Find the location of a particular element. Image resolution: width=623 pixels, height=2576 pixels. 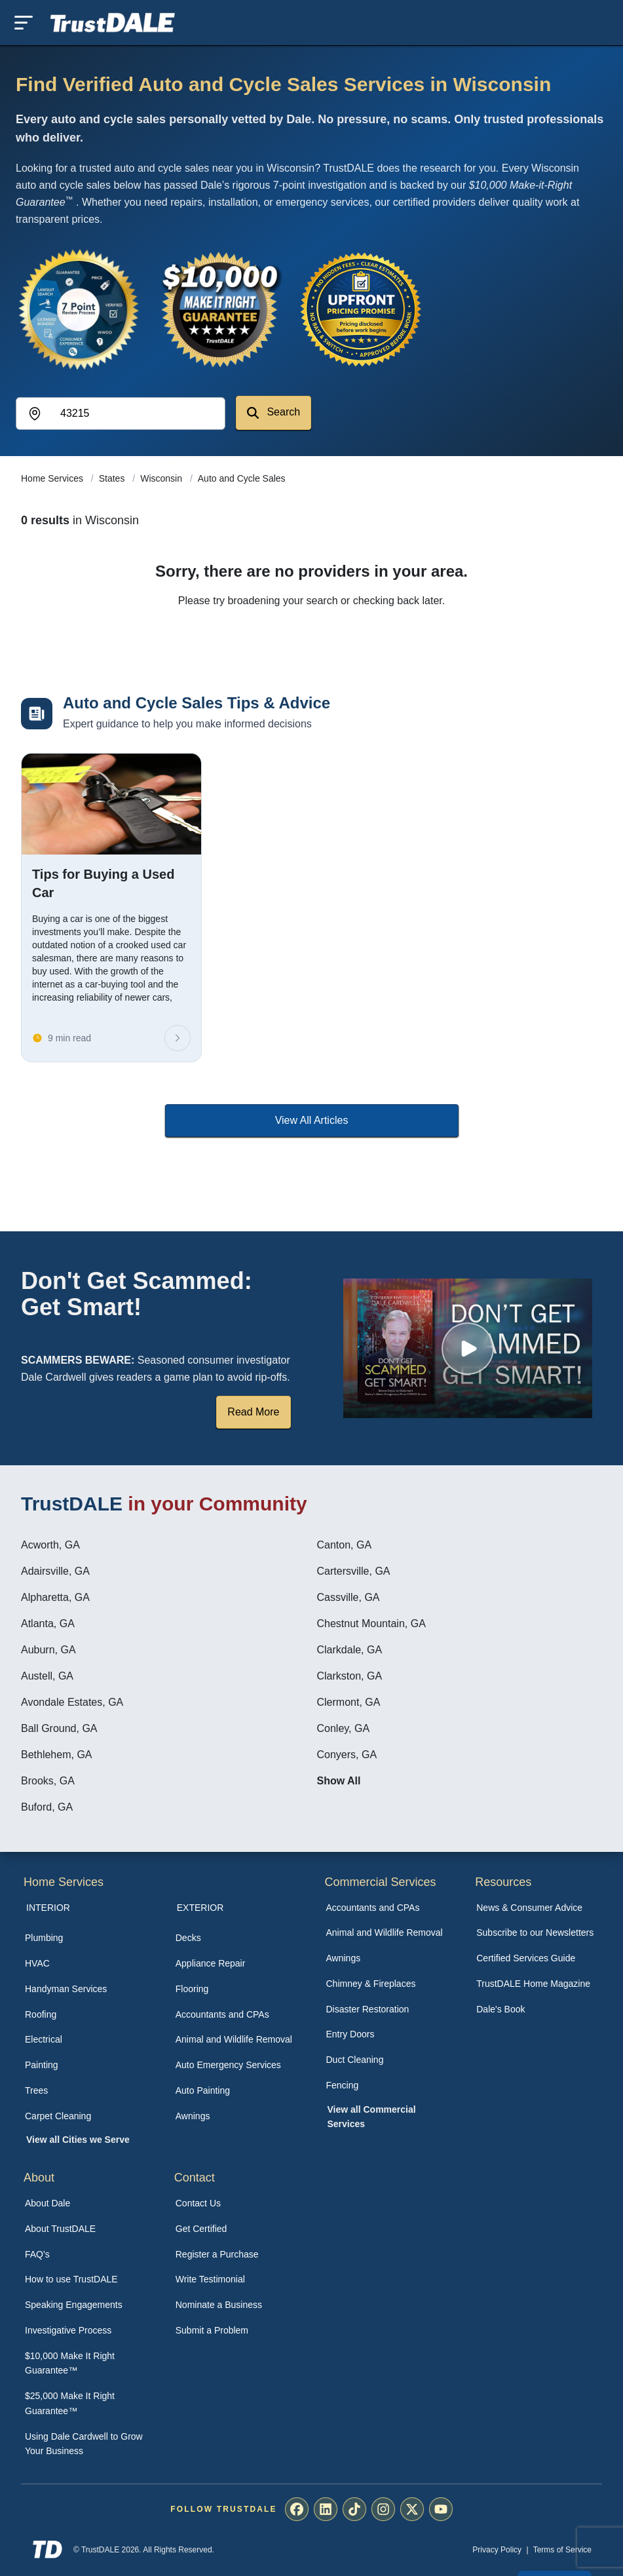

[Watch How TrustDALE Works] is located at coordinates (467, 1348).